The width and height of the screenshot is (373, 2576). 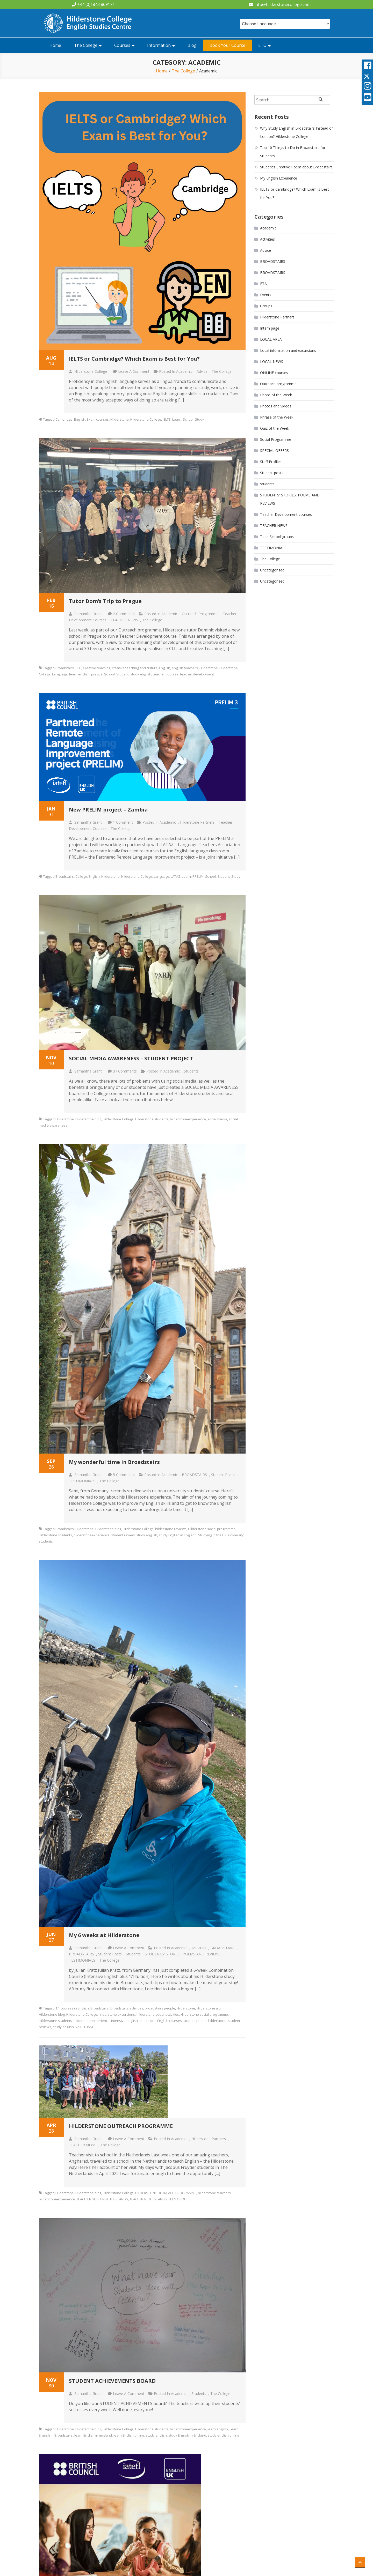 What do you see at coordinates (112, 2380) in the screenshot?
I see `STUDENT ACHIEVEMENTS BOARD` at bounding box center [112, 2380].